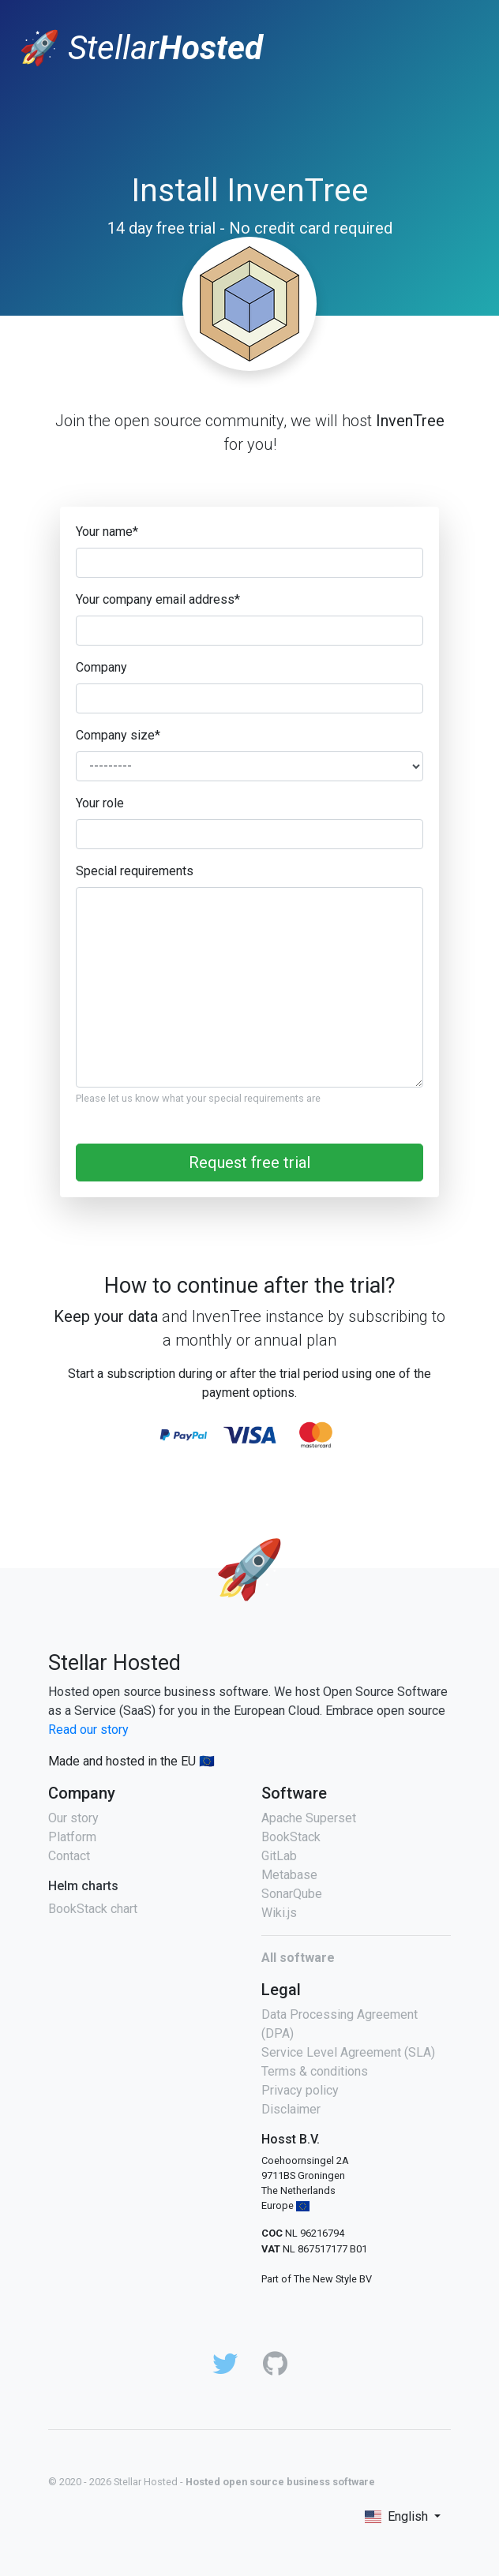 Image resolution: width=499 pixels, height=2576 pixels. I want to click on Terms & conditions, so click(314, 2071).